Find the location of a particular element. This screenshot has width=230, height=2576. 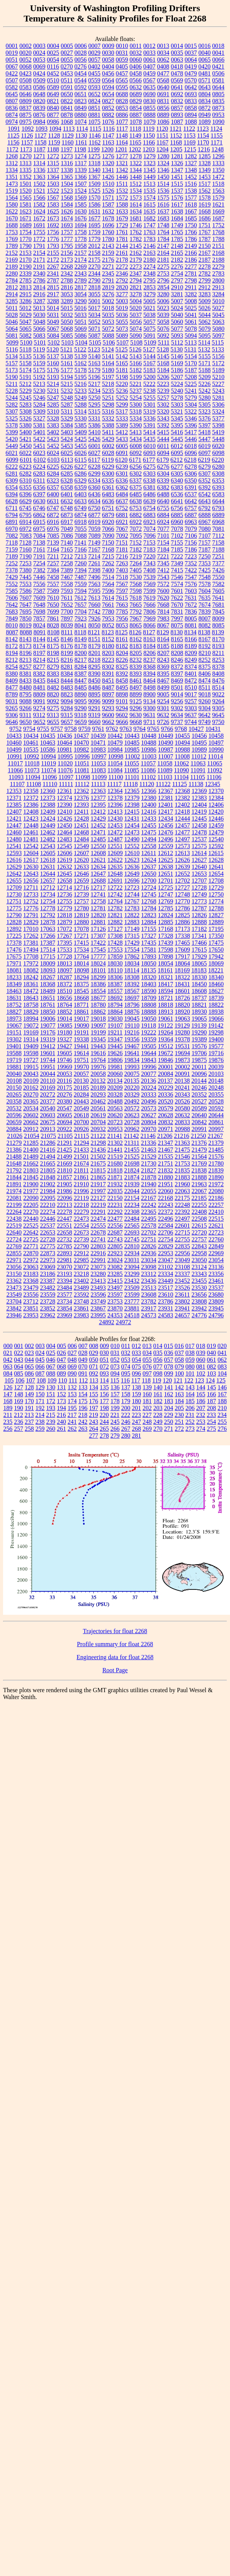

0824 is located at coordinates (94, 101).